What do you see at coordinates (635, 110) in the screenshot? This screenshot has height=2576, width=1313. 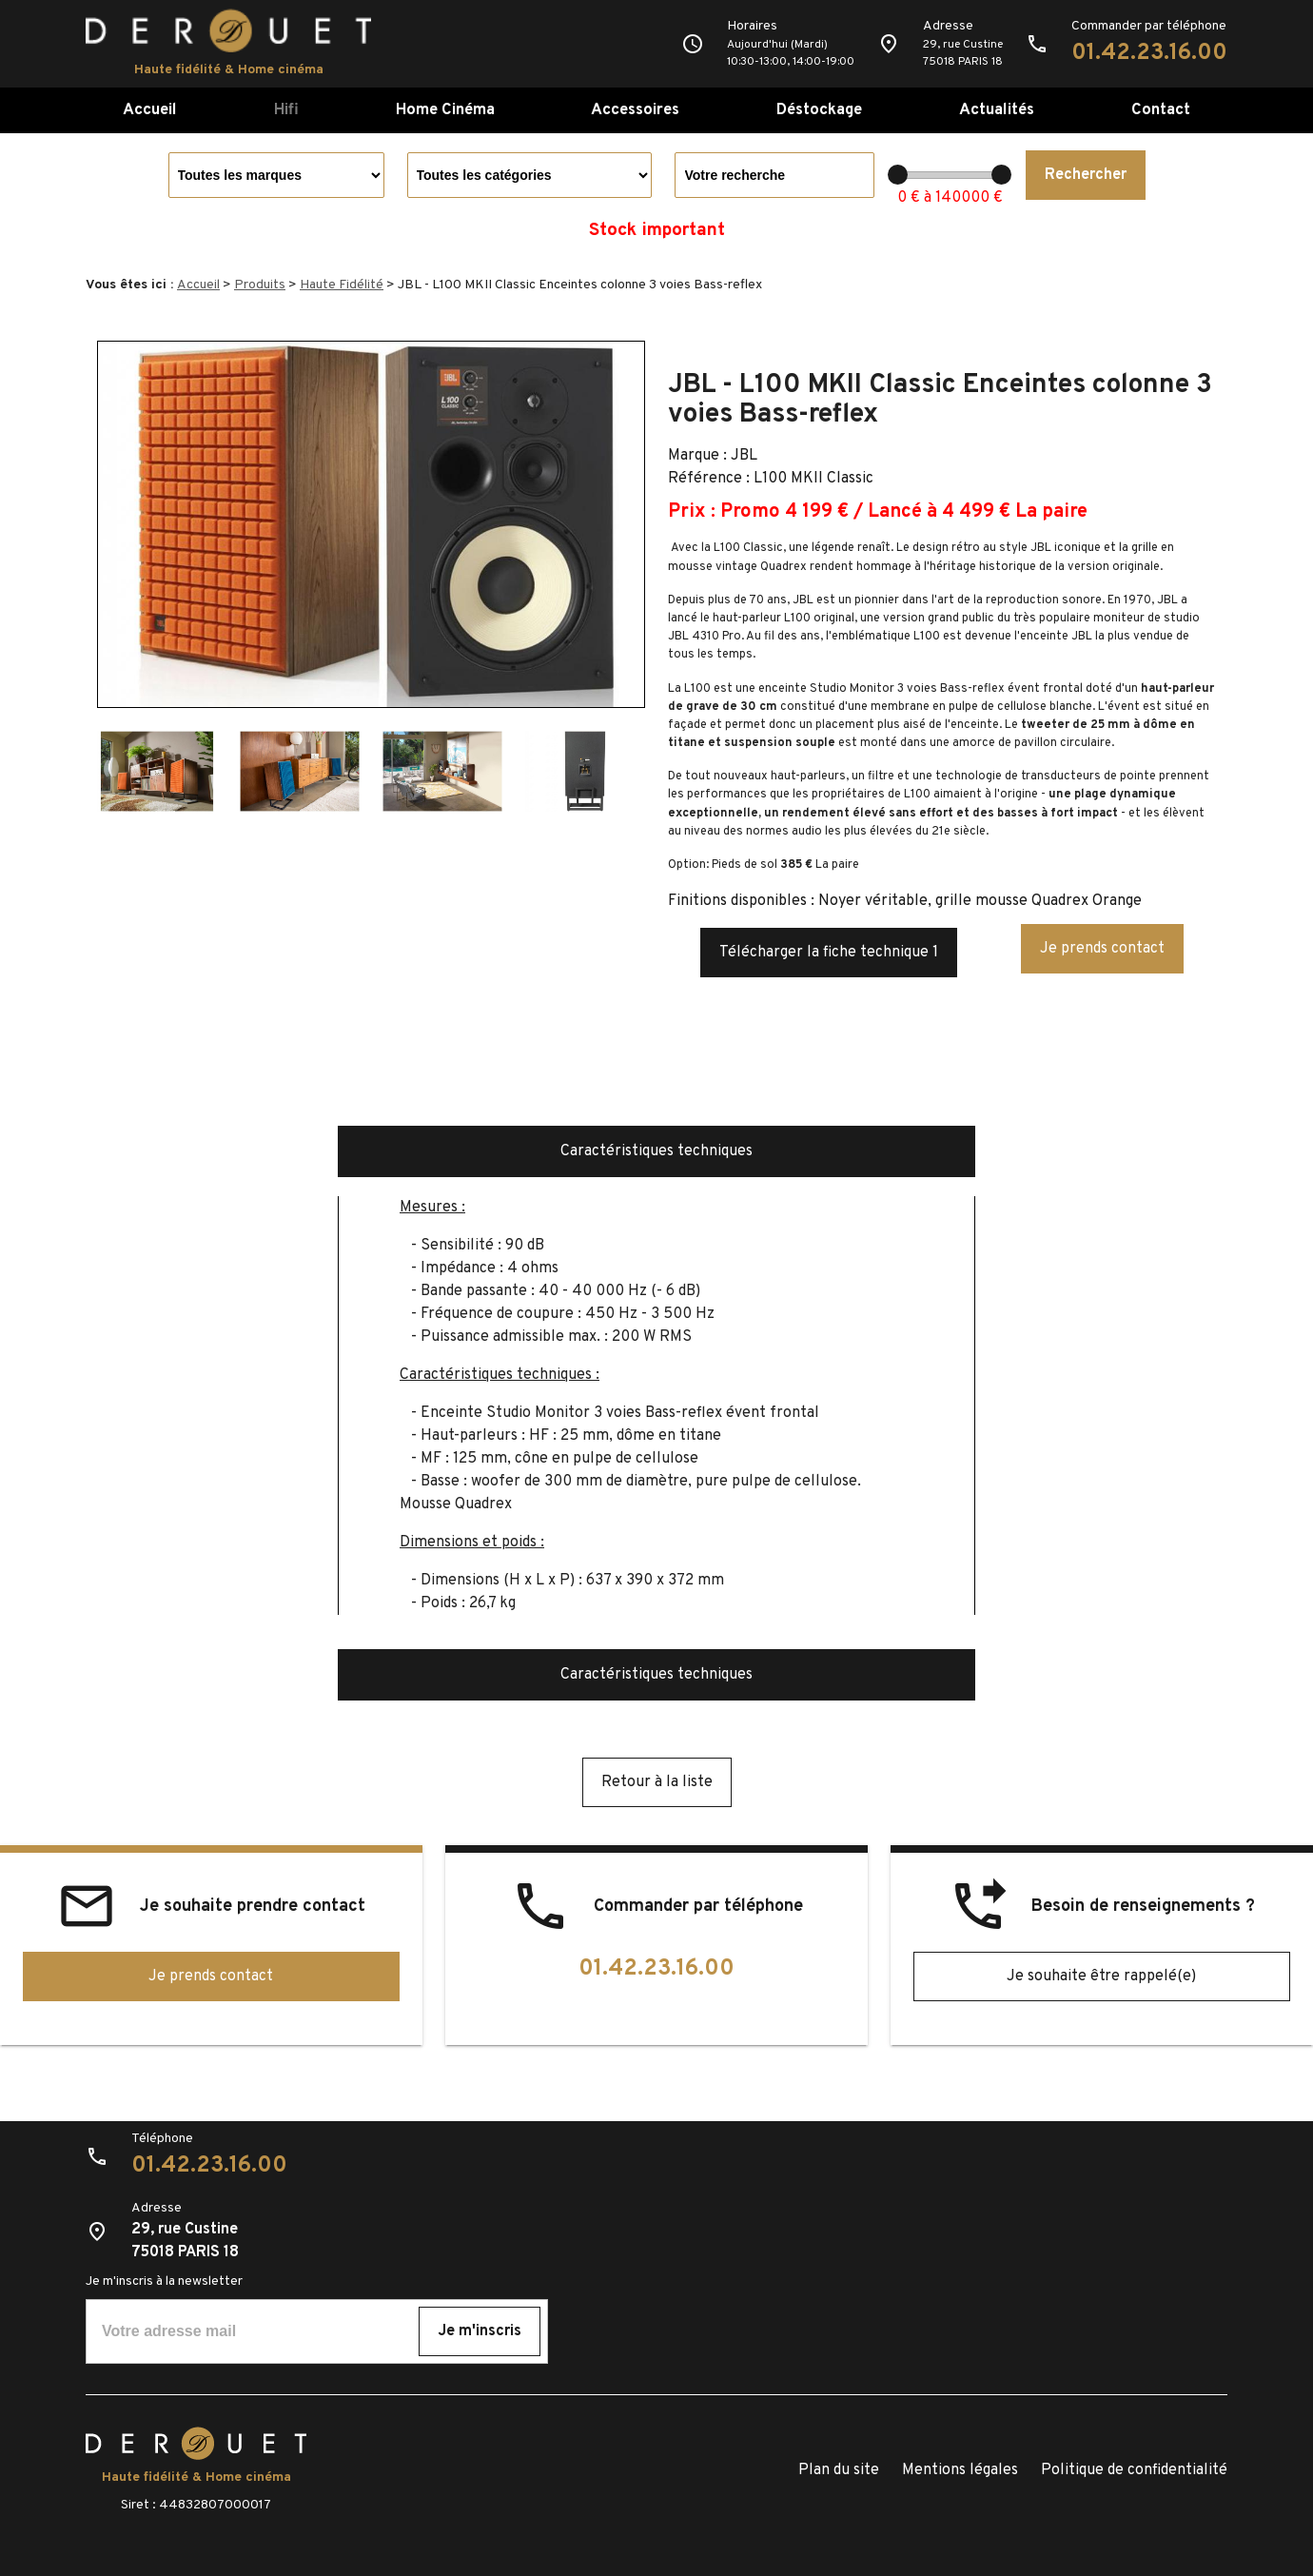 I see `Accessoires` at bounding box center [635, 110].